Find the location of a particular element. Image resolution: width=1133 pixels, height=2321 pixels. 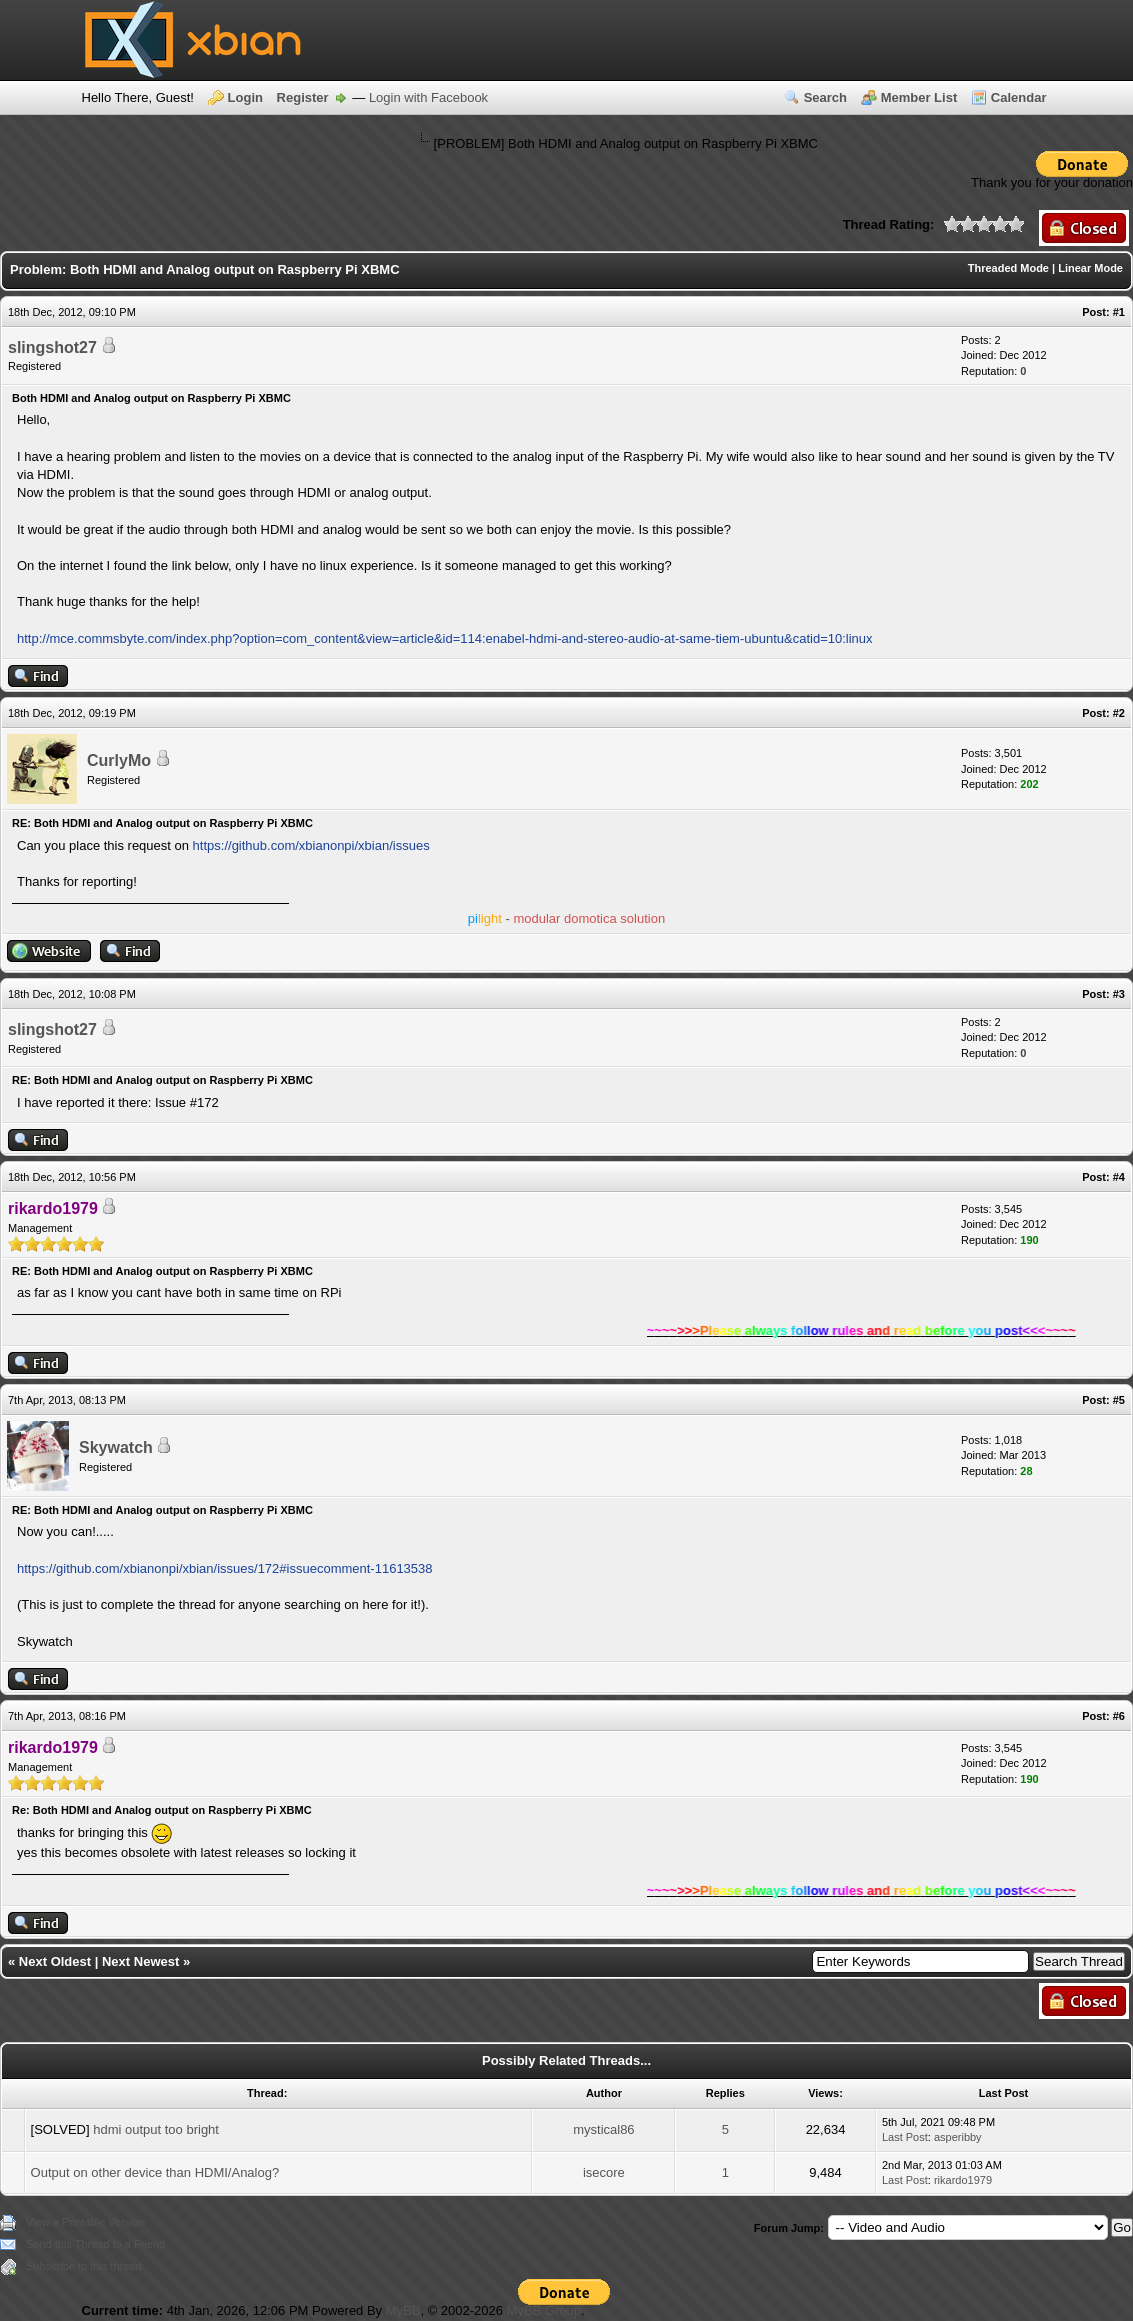

hdmi output too bright is located at coordinates (156, 2129).